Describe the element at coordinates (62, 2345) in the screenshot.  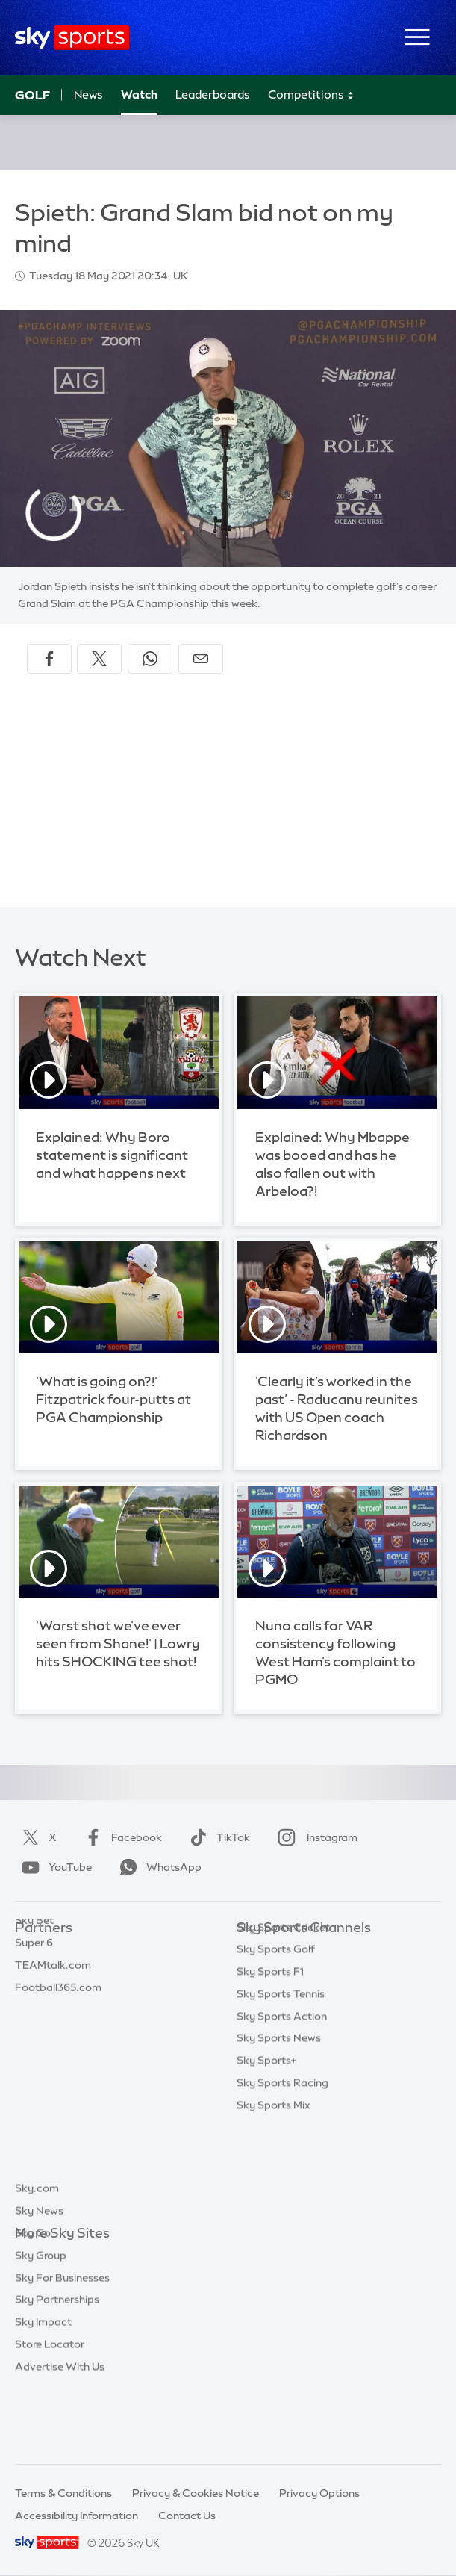
I see `Sky For Businesses` at that location.